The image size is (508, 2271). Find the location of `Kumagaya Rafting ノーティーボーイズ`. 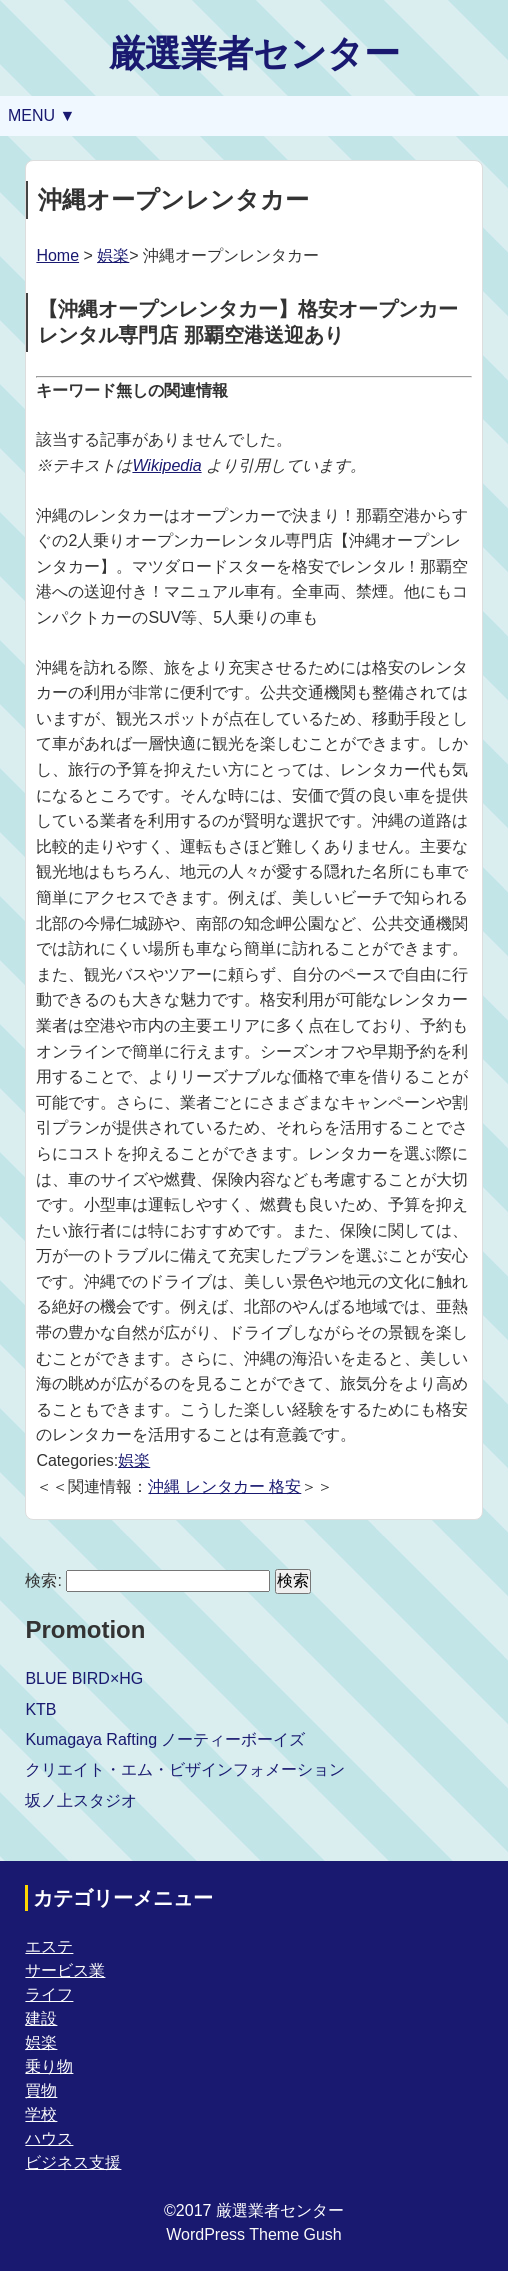

Kumagaya Rafting ノーティーボーイズ is located at coordinates (165, 1739).